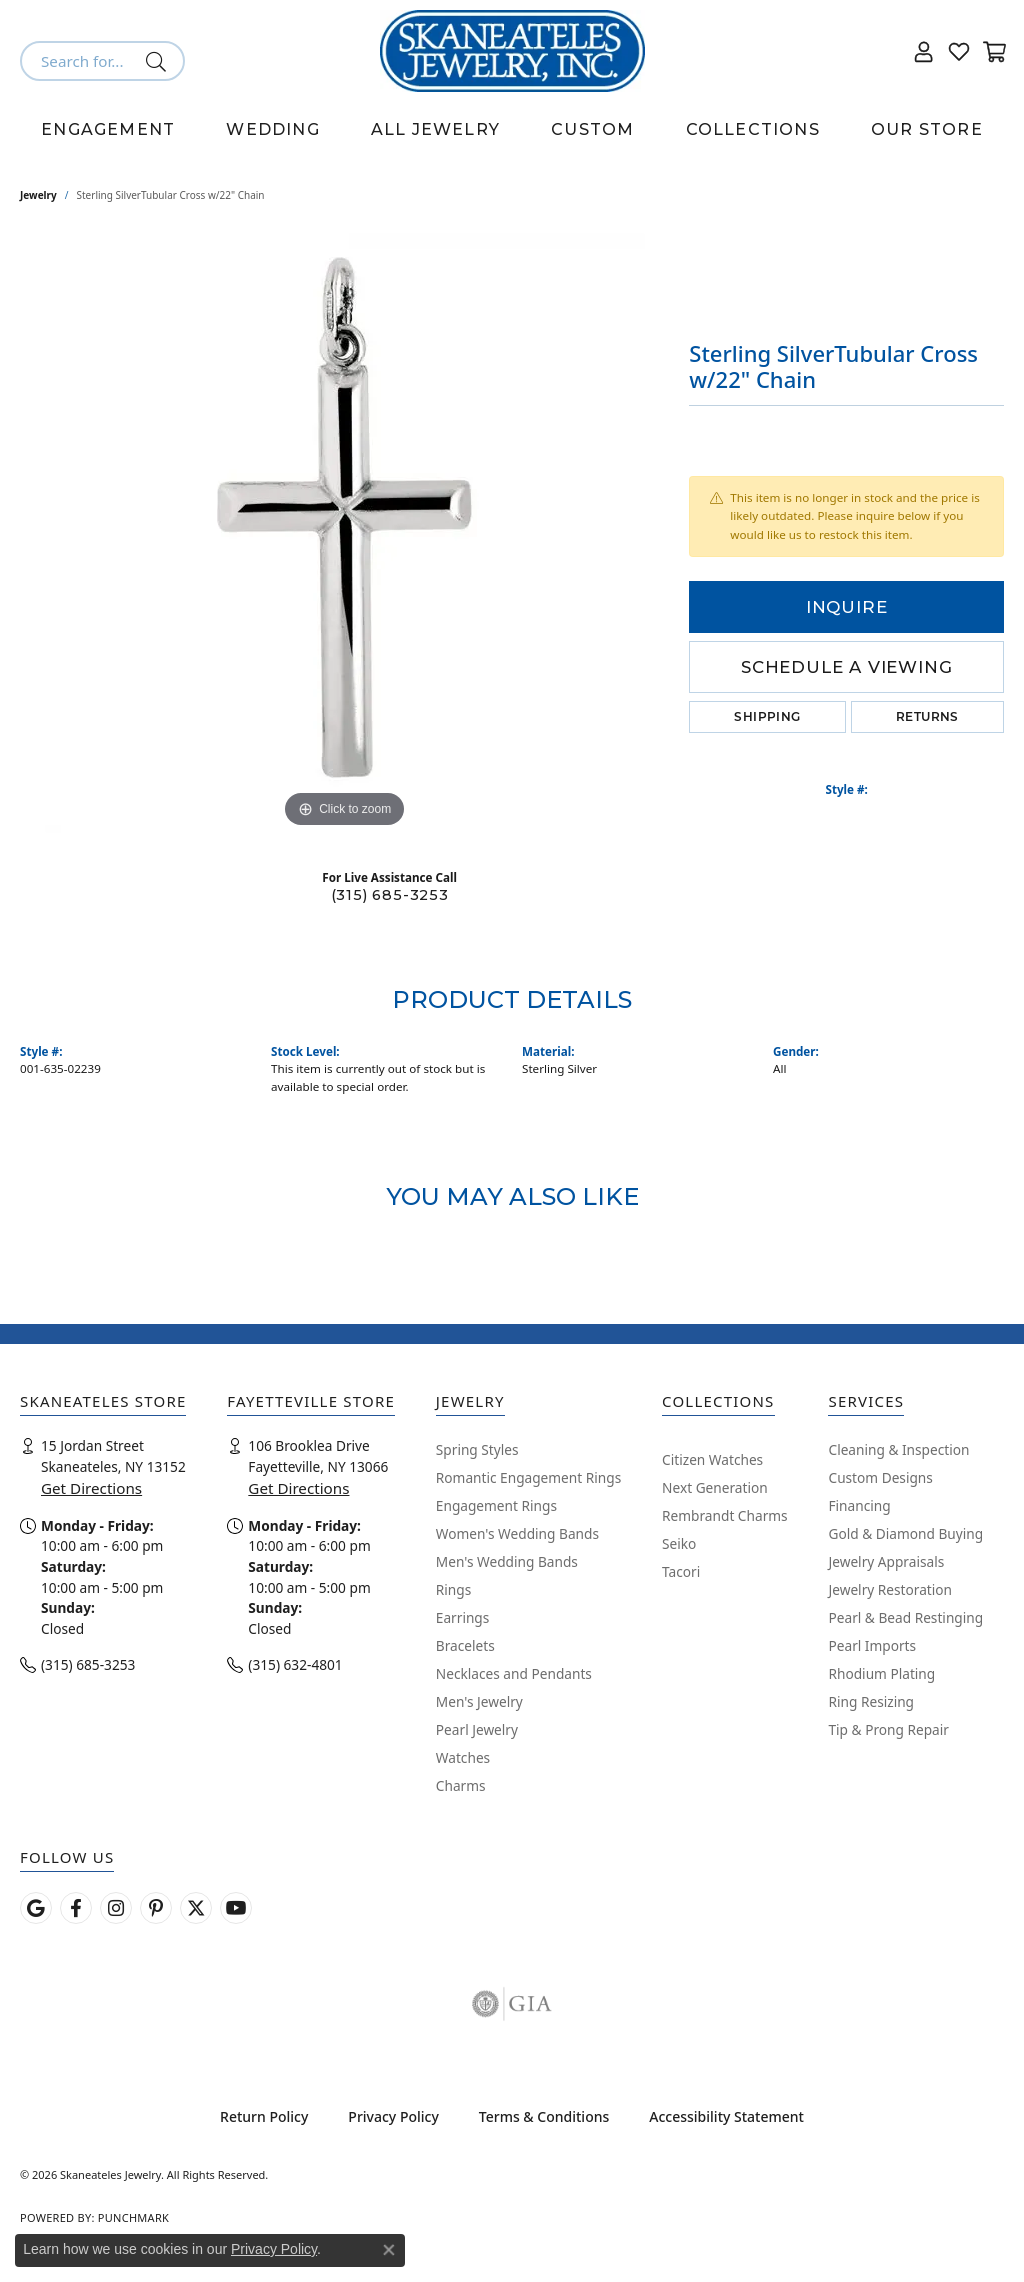 The height and width of the screenshot is (2282, 1024). I want to click on Men's Wedding Bands [menuitem], so click(507, 1561).